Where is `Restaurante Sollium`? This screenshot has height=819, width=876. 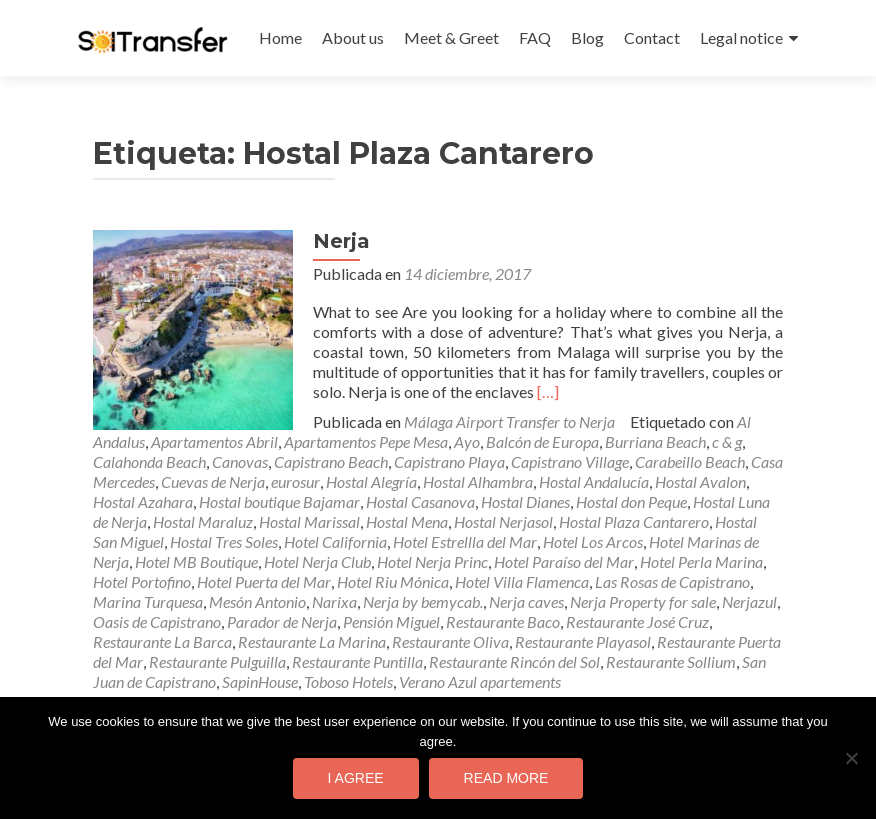 Restaurante Sollium is located at coordinates (671, 661).